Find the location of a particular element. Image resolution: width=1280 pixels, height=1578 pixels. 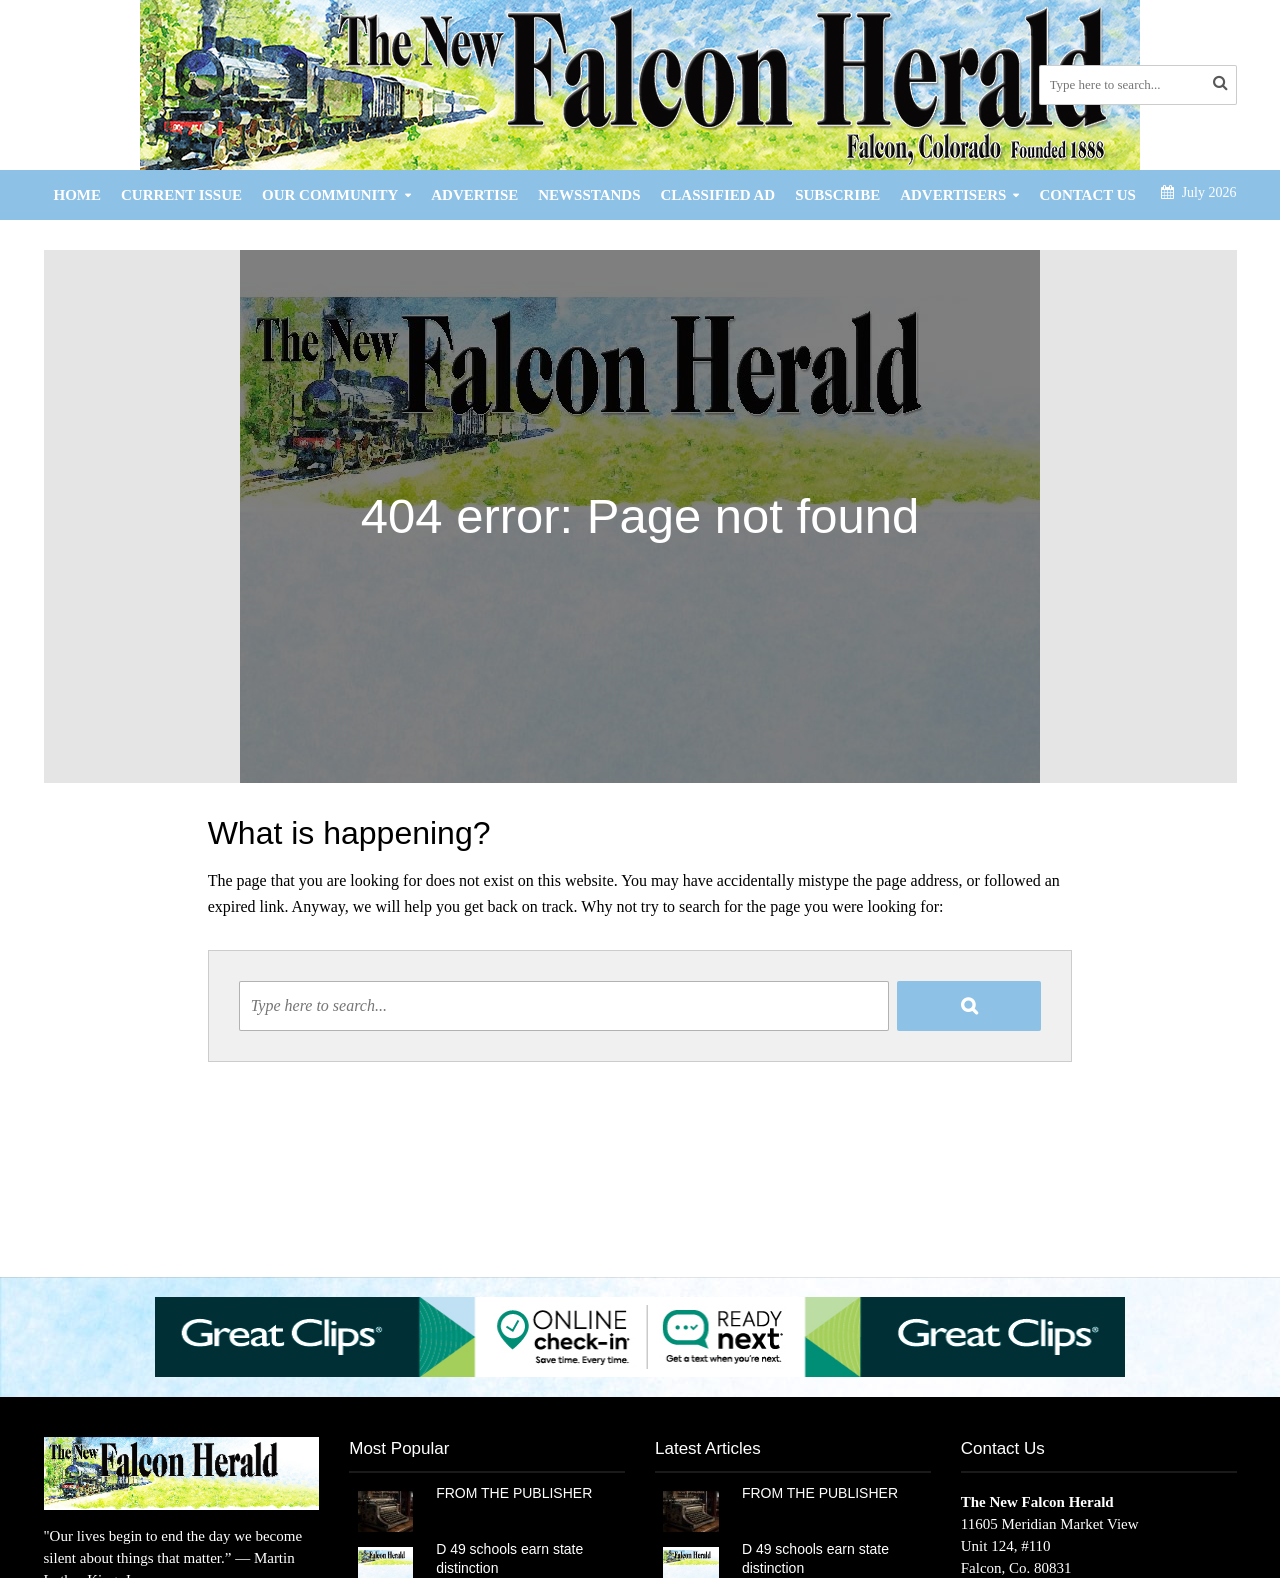

Advertisers is located at coordinates (953, 195).